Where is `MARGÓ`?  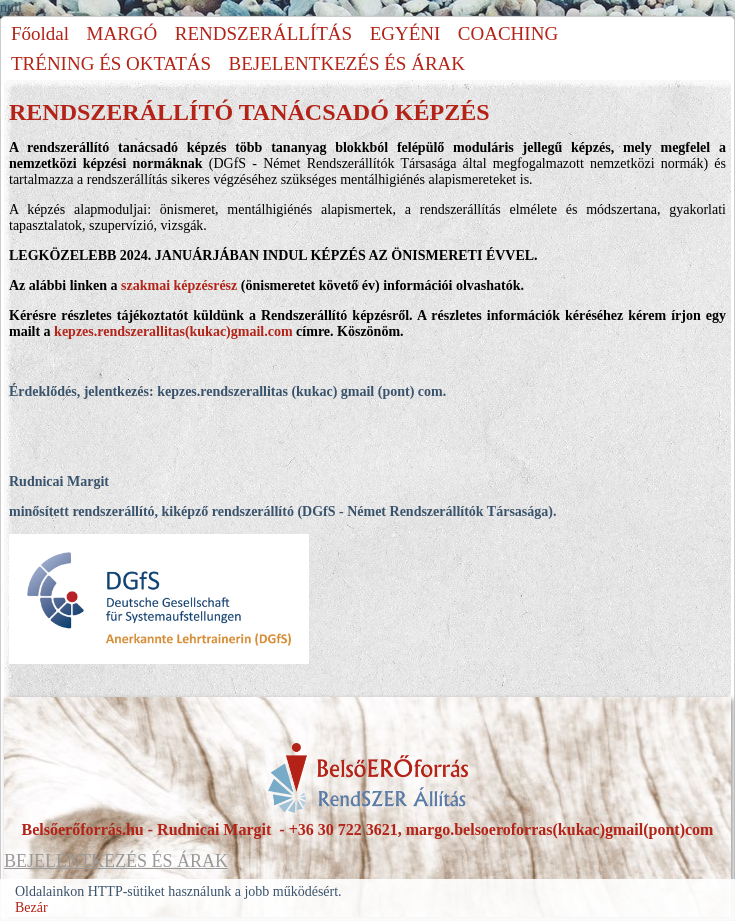 MARGÓ is located at coordinates (122, 33).